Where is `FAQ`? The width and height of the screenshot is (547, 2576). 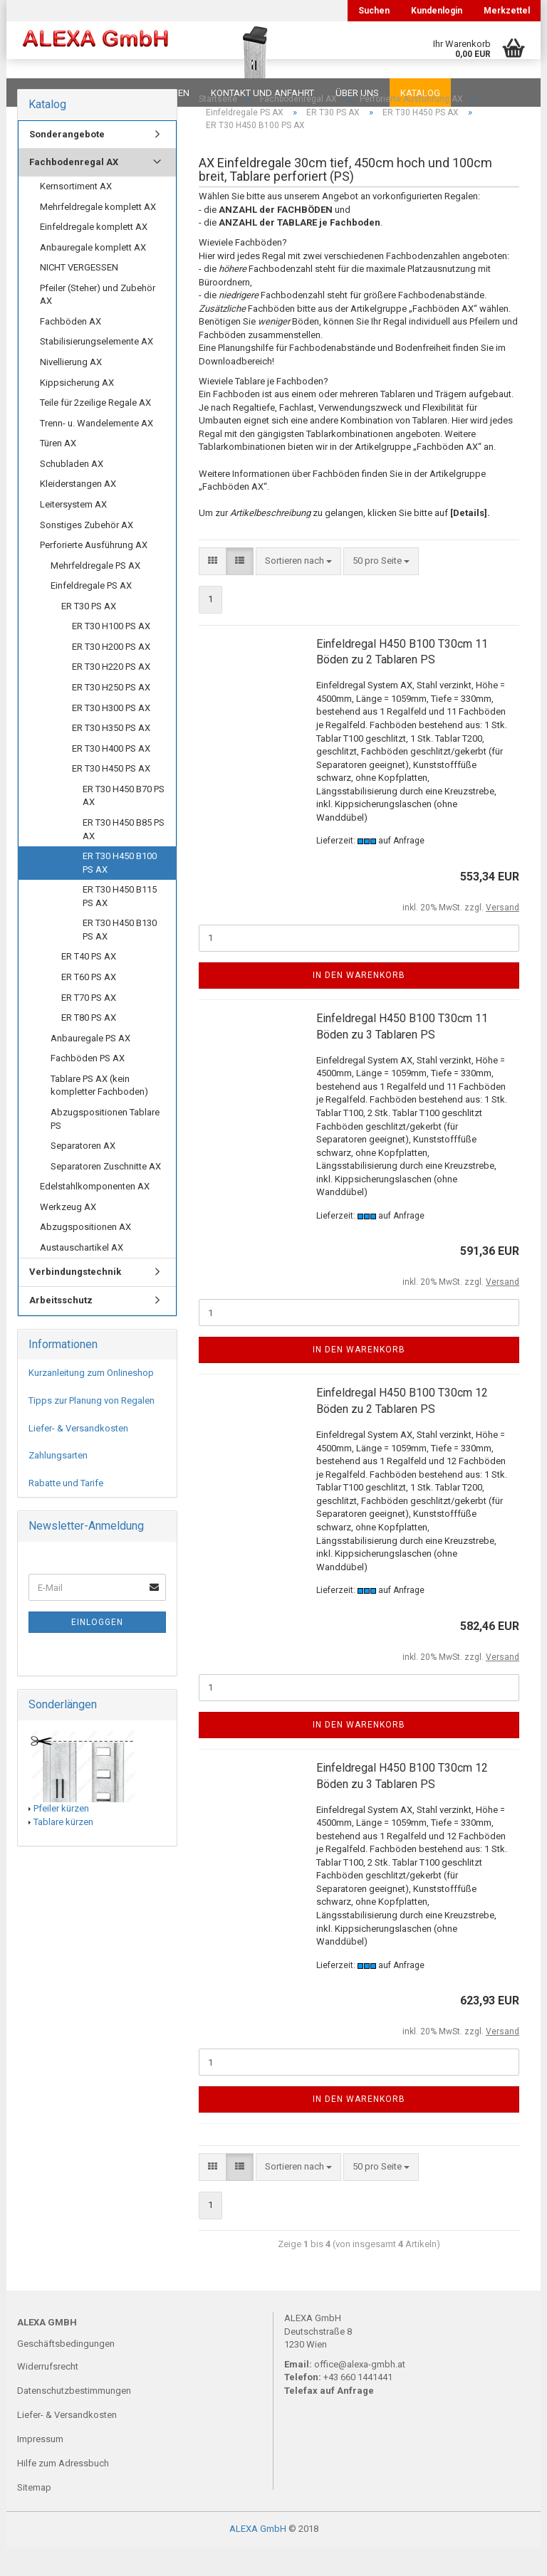 FAQ is located at coordinates (106, 93).